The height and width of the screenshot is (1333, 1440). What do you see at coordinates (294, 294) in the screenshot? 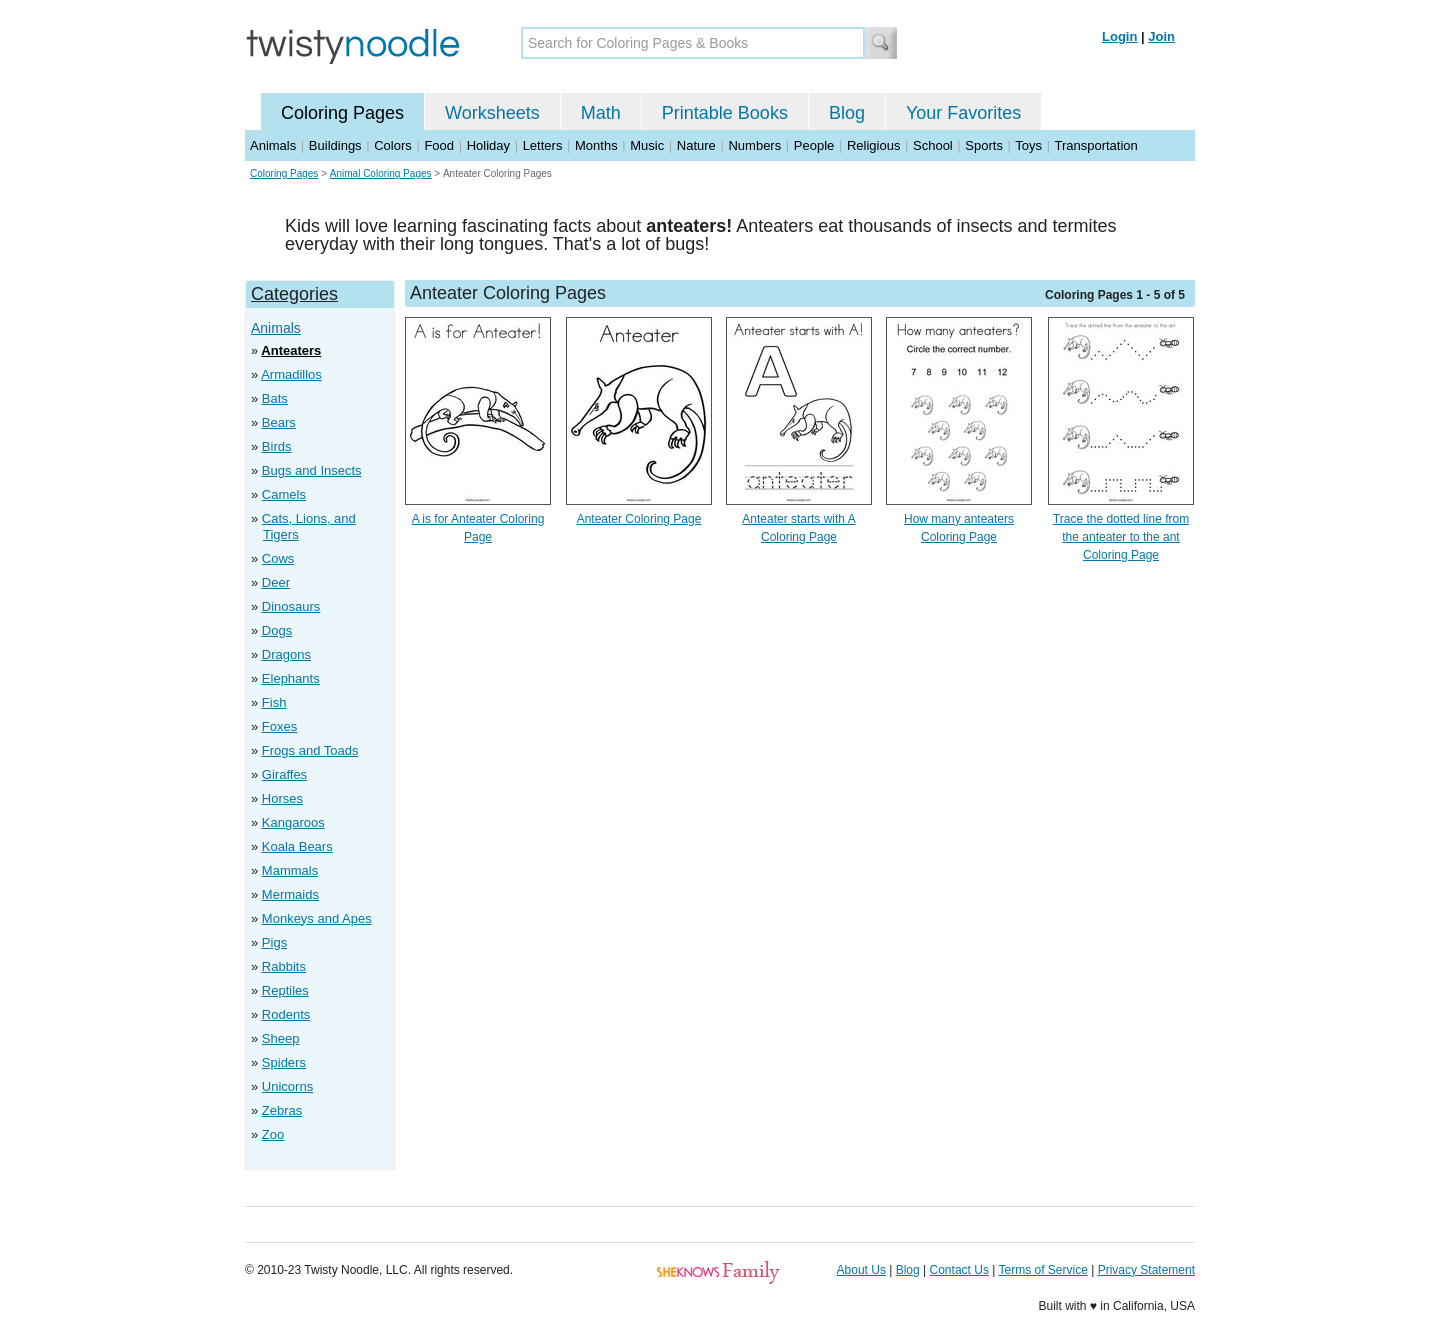
I see `Categories` at bounding box center [294, 294].